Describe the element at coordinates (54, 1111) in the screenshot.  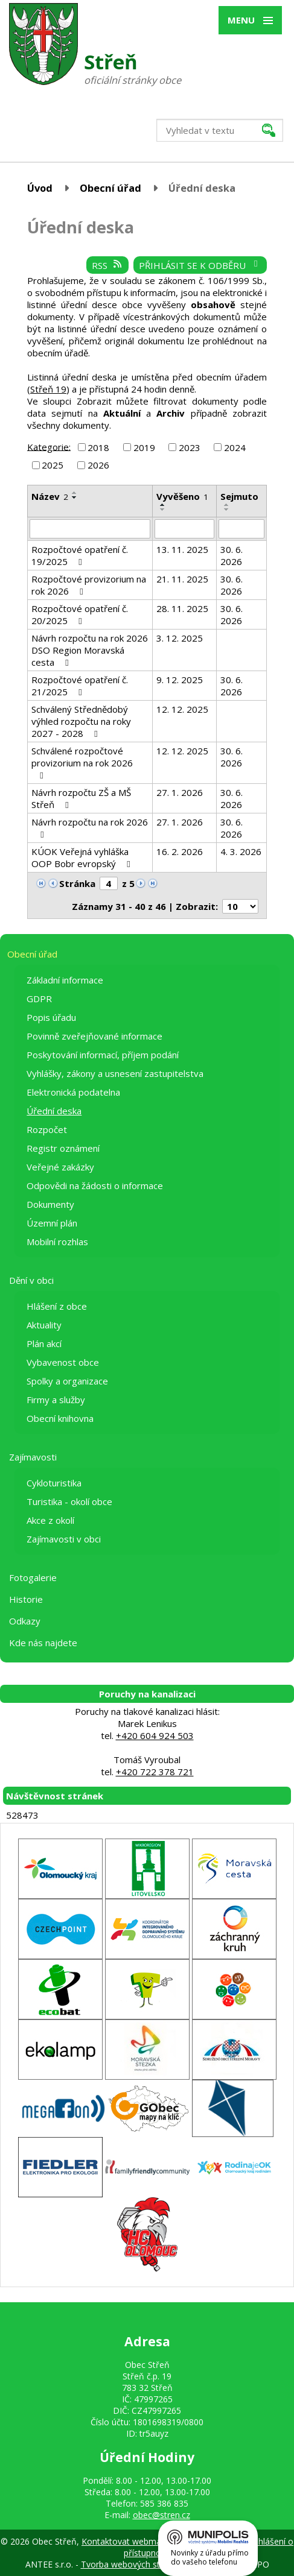
I see `Úřední deska` at that location.